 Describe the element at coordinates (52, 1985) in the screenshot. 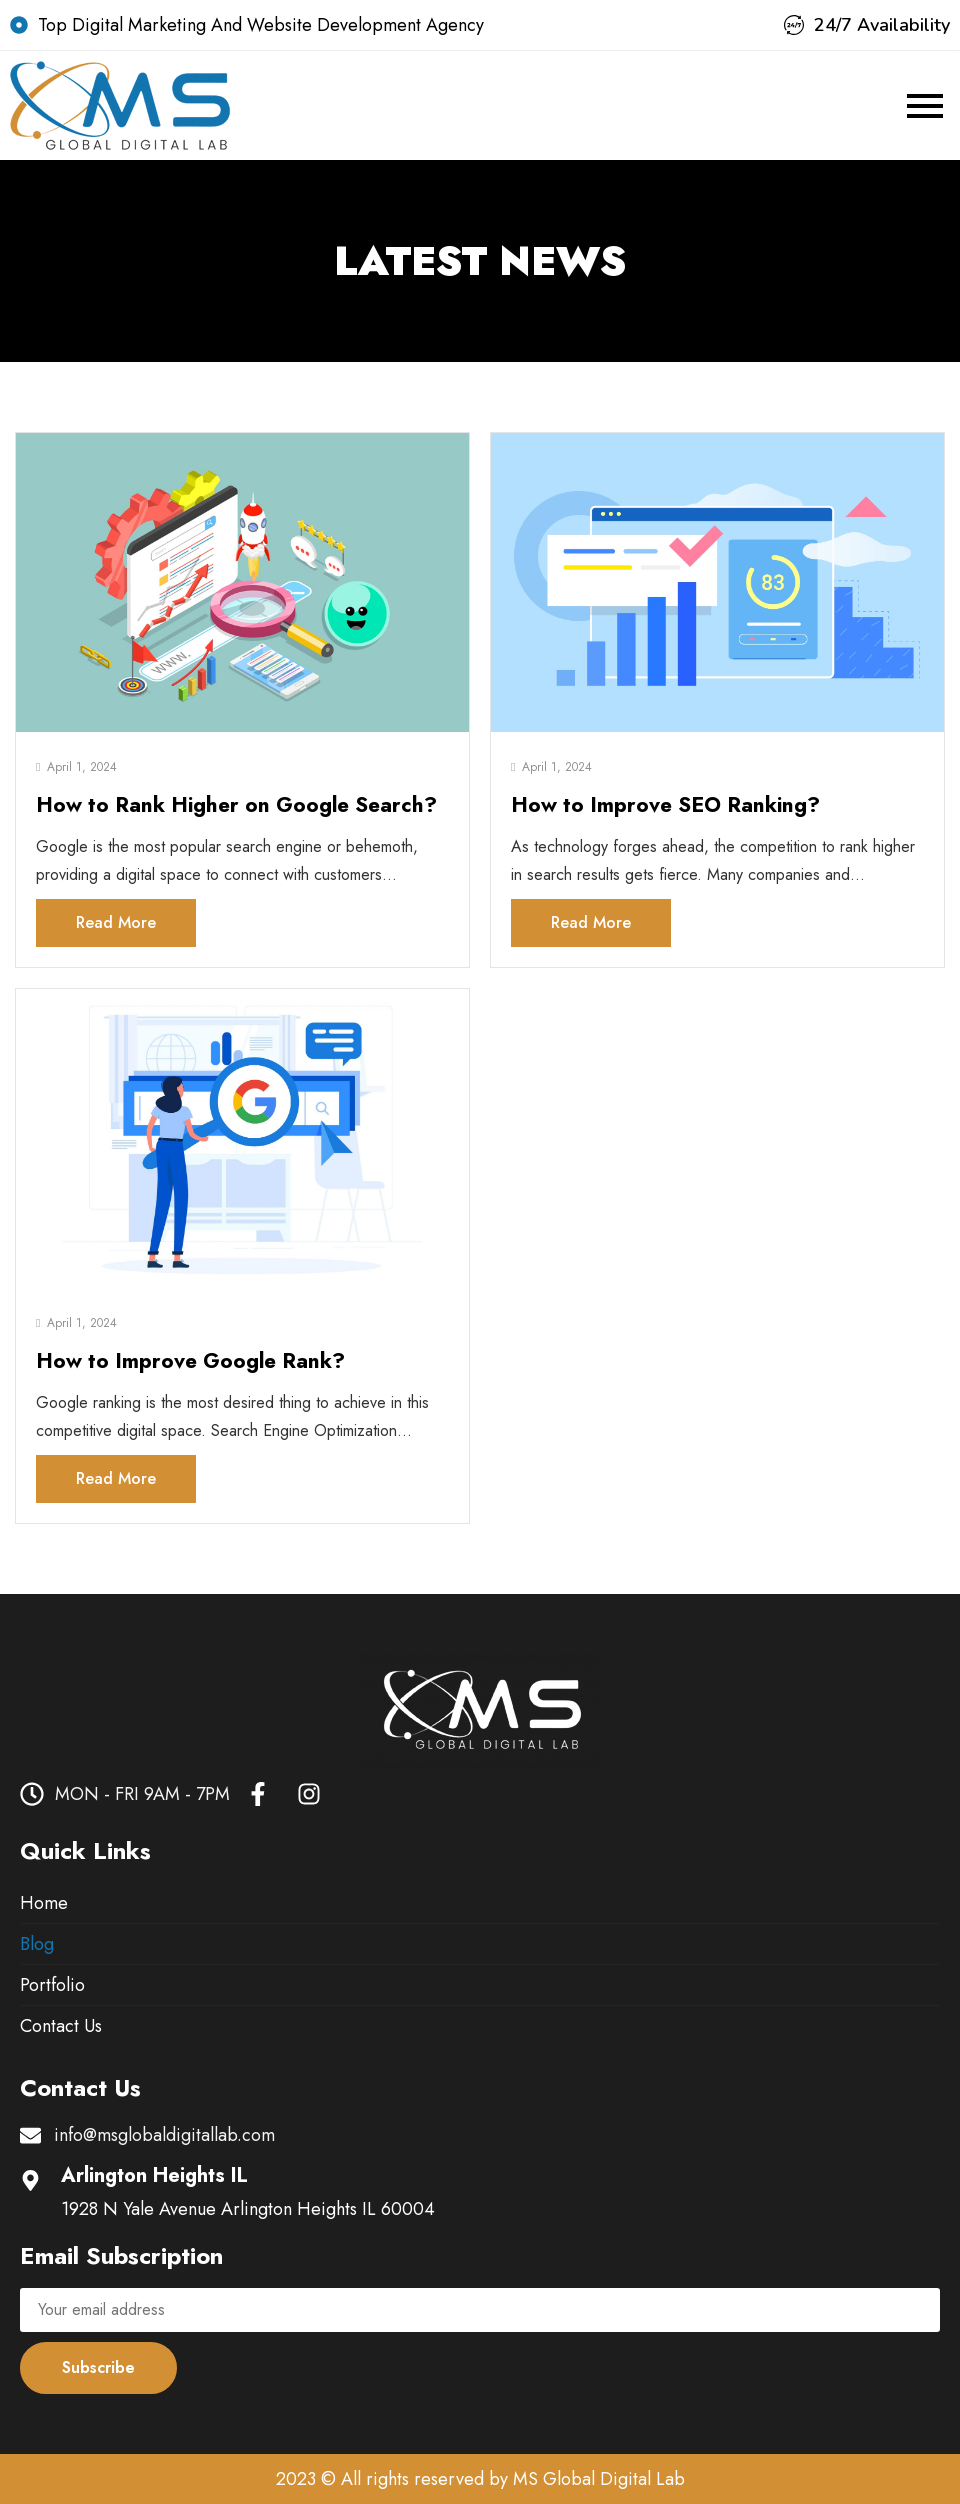

I see `Portfolio` at that location.